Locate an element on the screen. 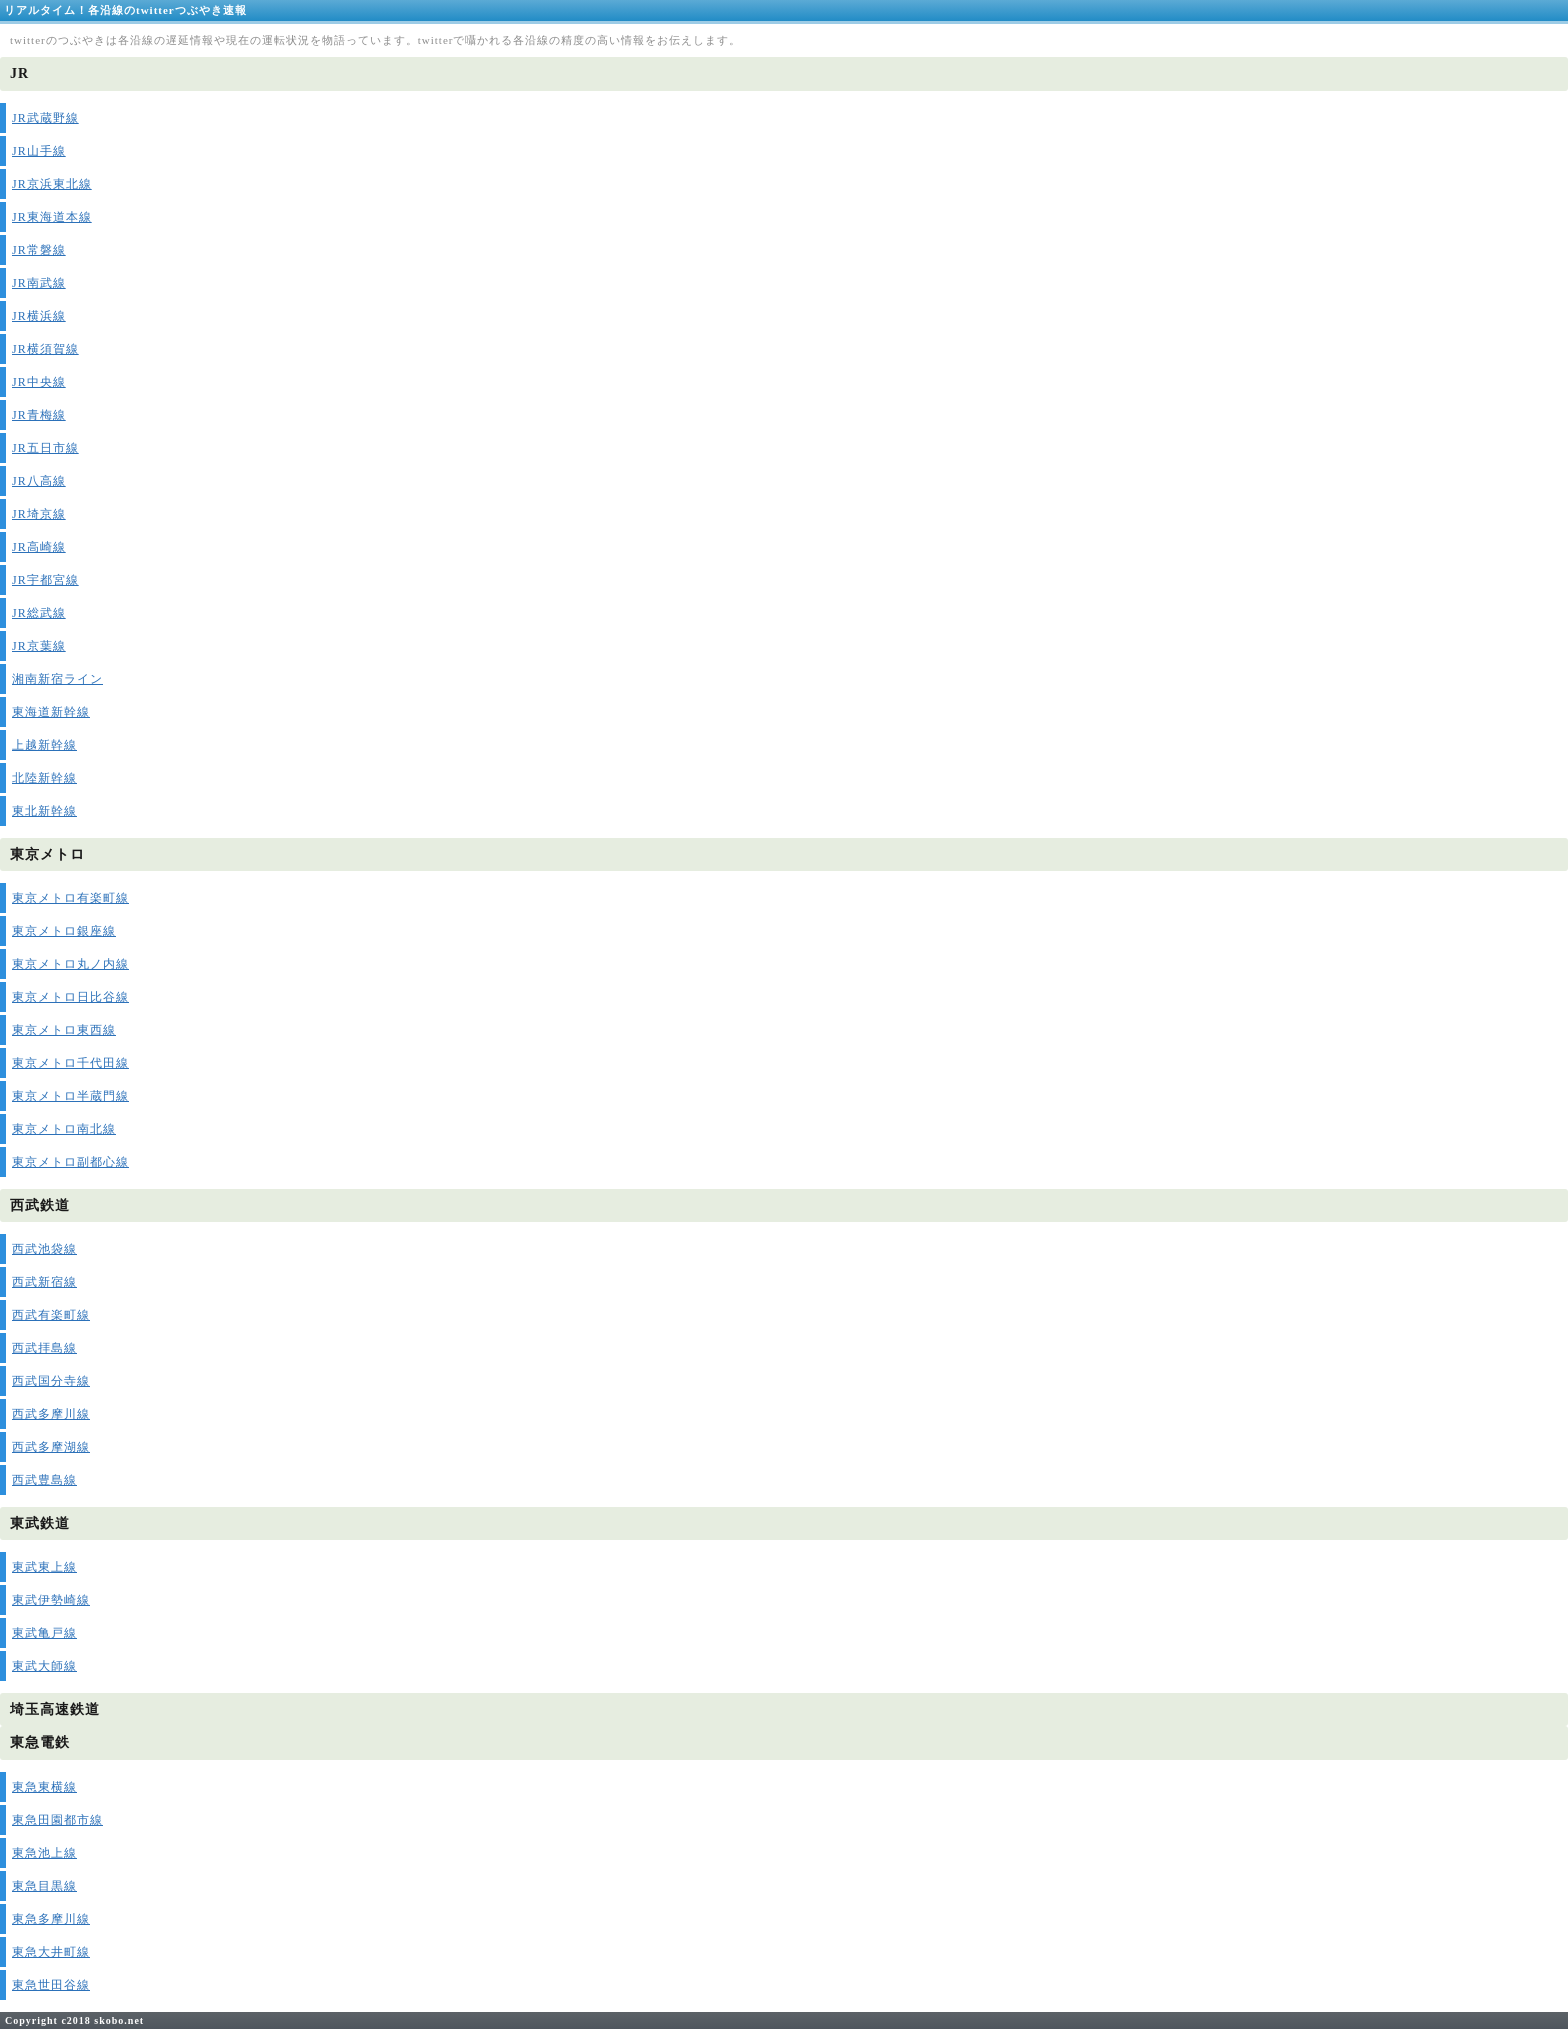  東京メトロ東西線 is located at coordinates (64, 1030).